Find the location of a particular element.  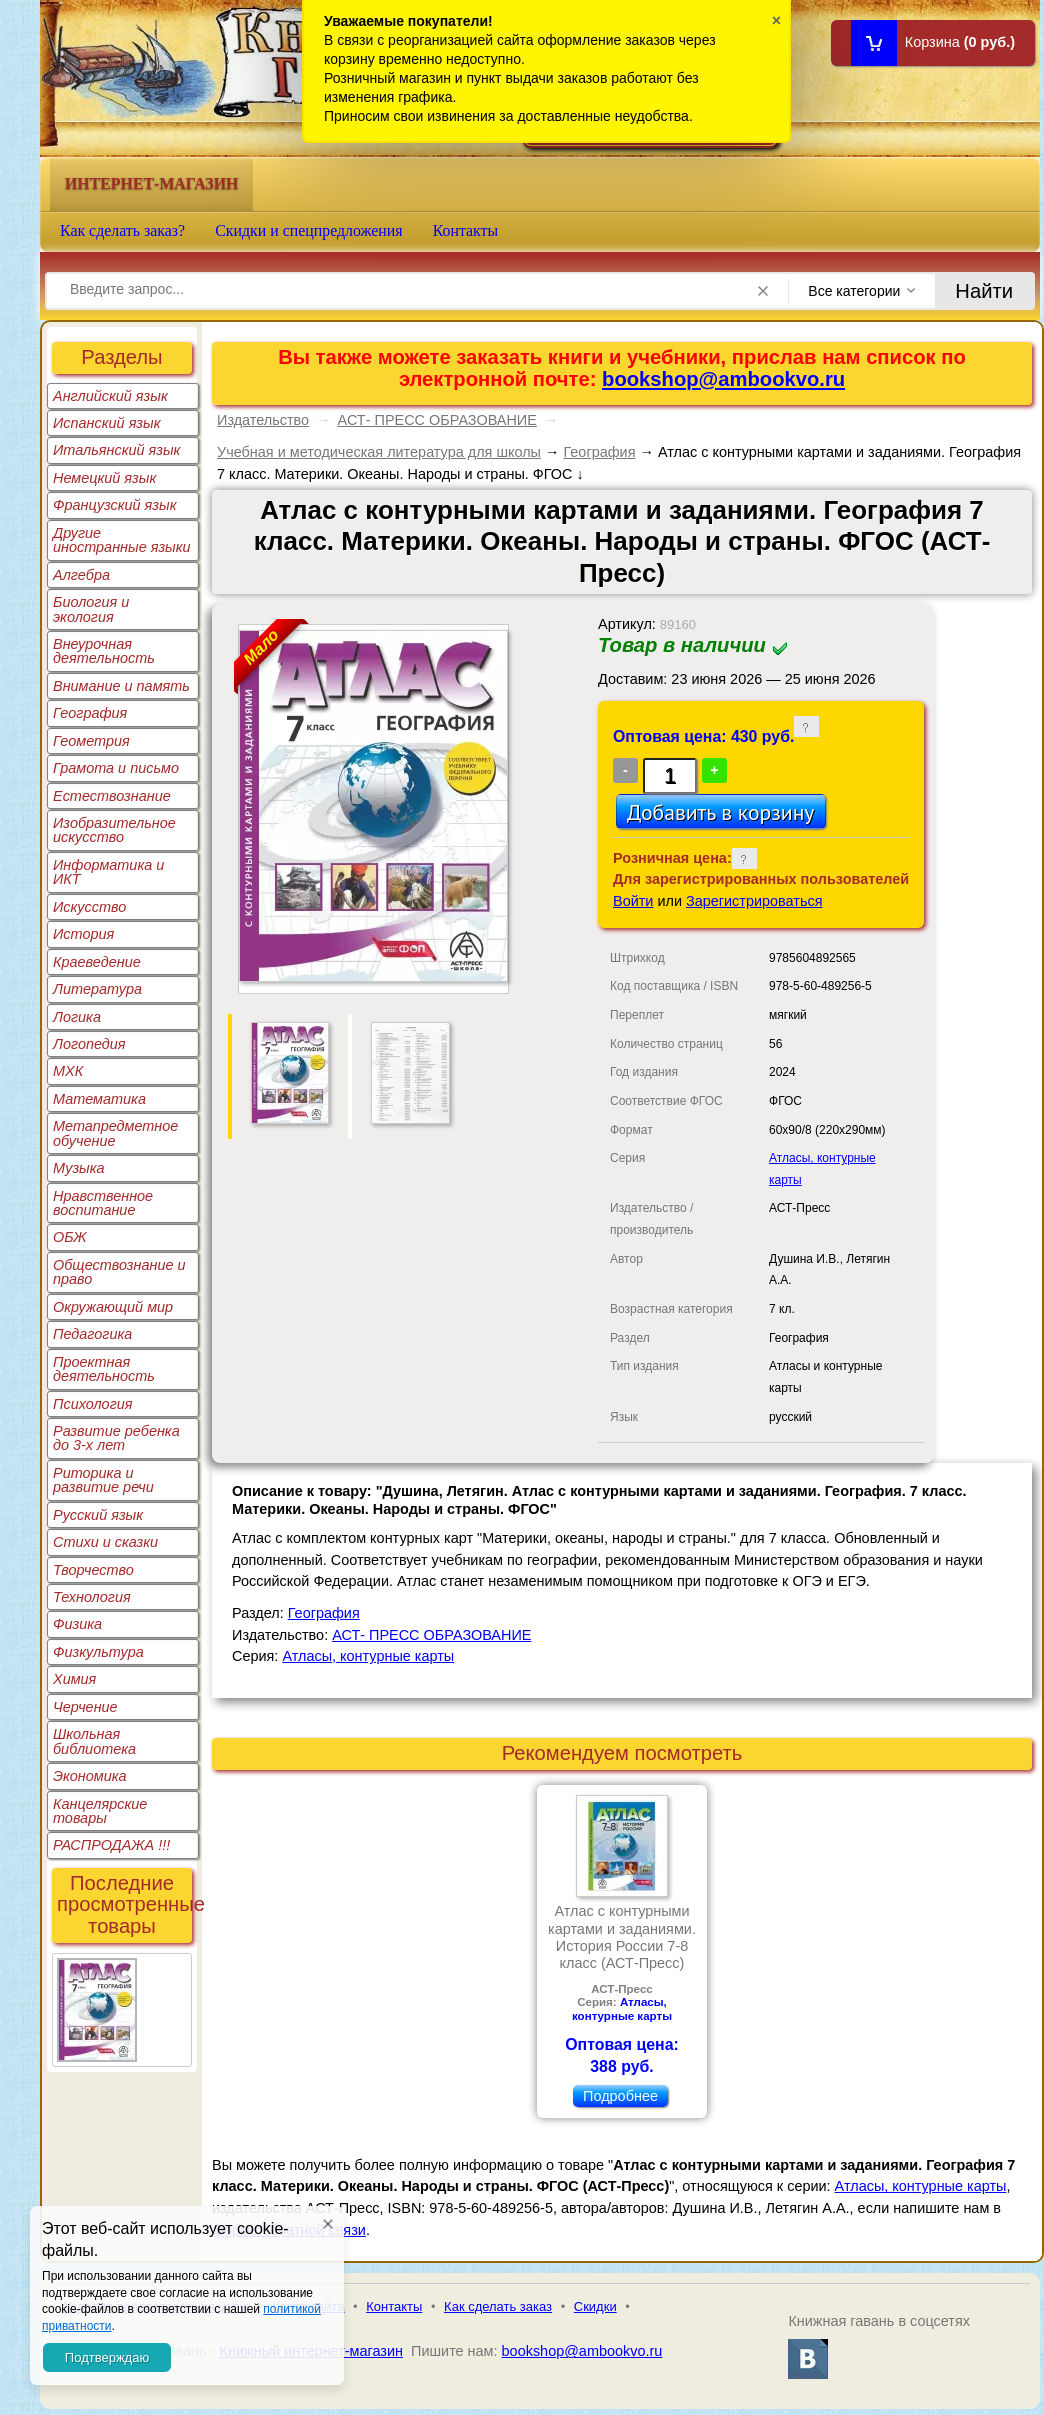

Немецкий язык is located at coordinates (104, 478).